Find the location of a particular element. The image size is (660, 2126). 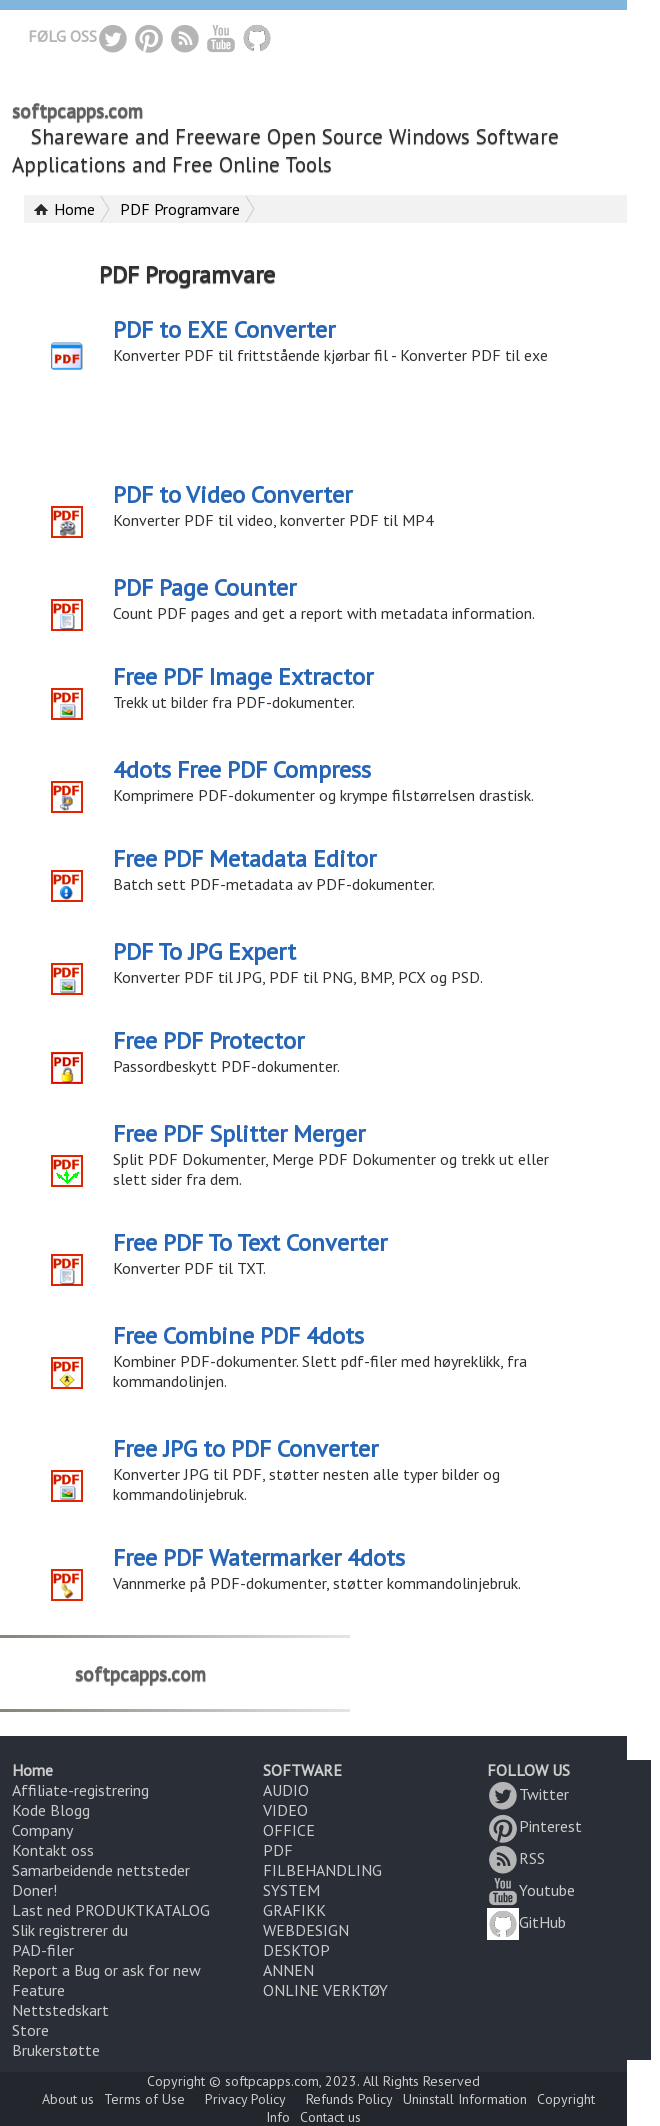

Free Combine PDF 4dots is located at coordinates (238, 1335).